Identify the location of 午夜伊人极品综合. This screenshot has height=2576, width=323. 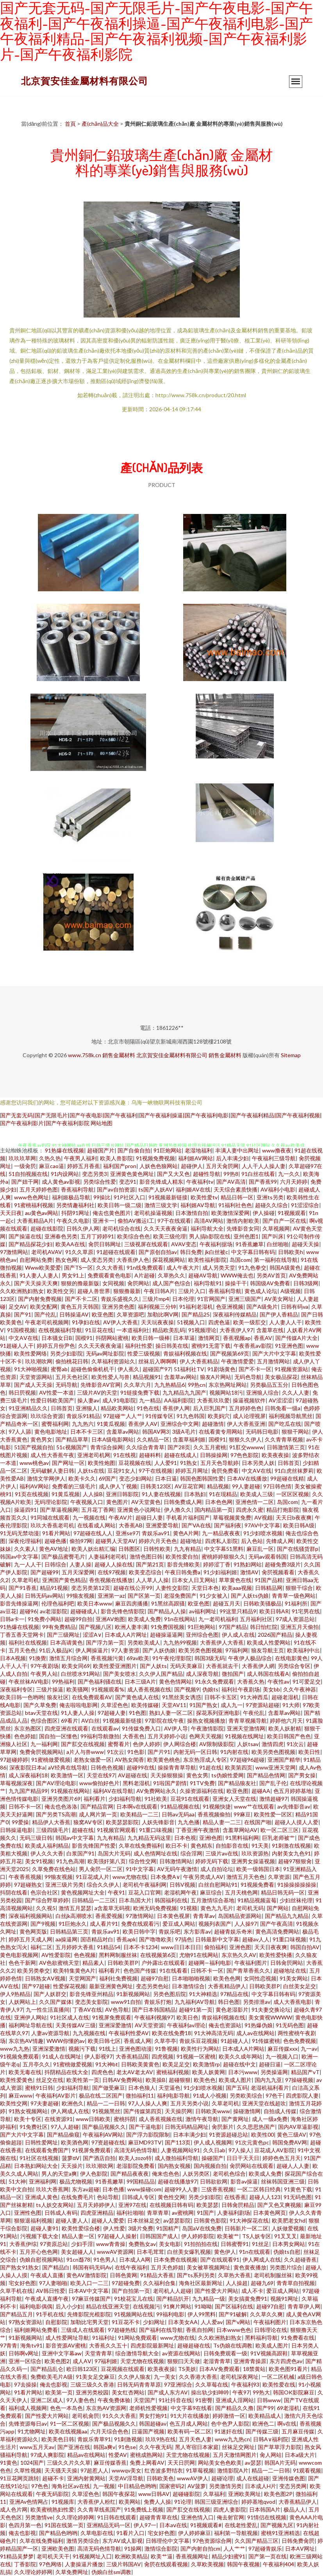
(250, 1658).